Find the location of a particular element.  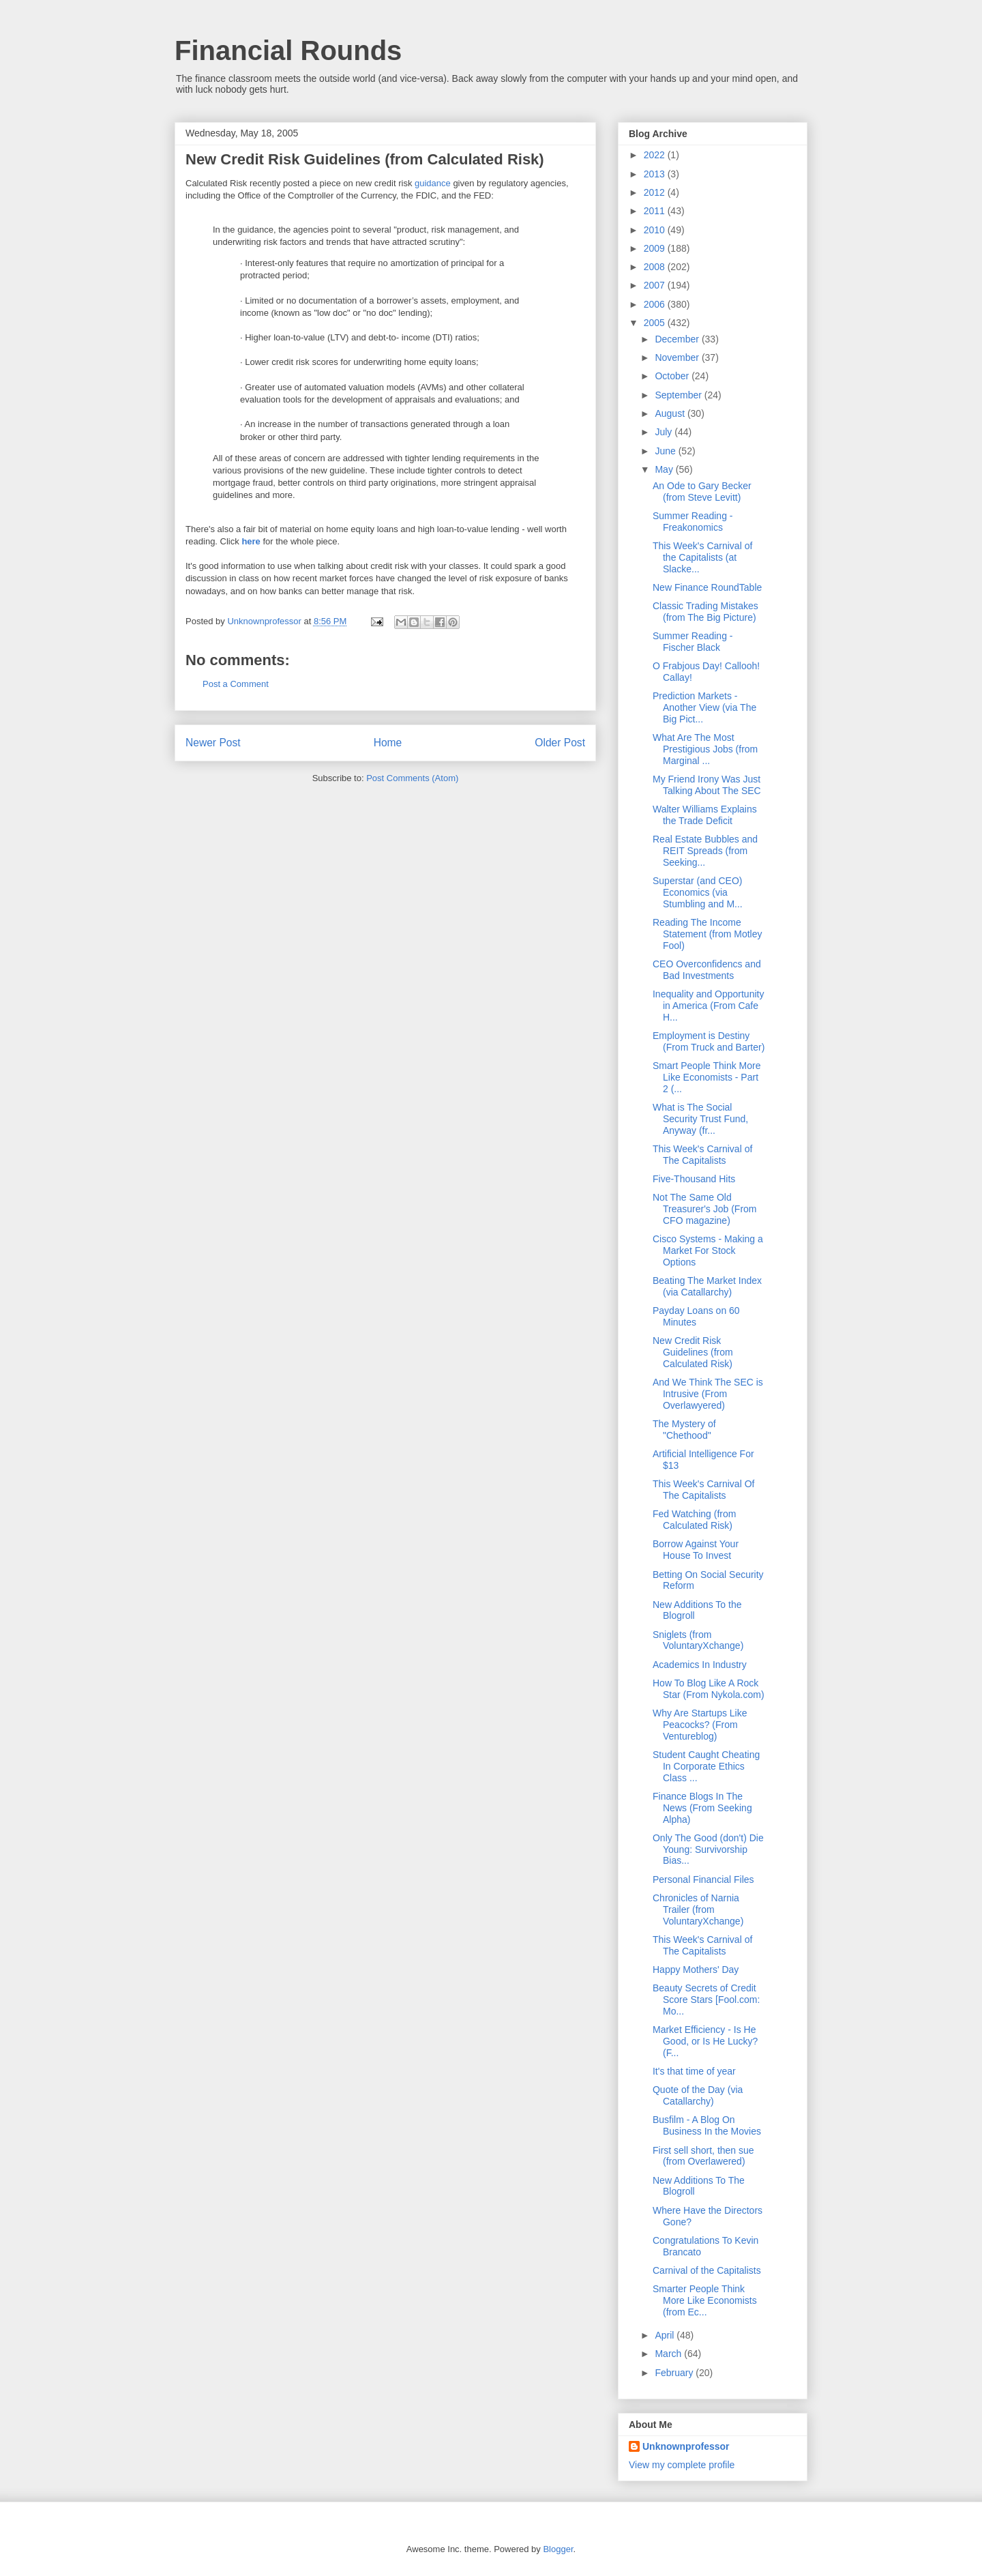

An Ode to Gary Becker (from Steve Levitt) is located at coordinates (702, 491).